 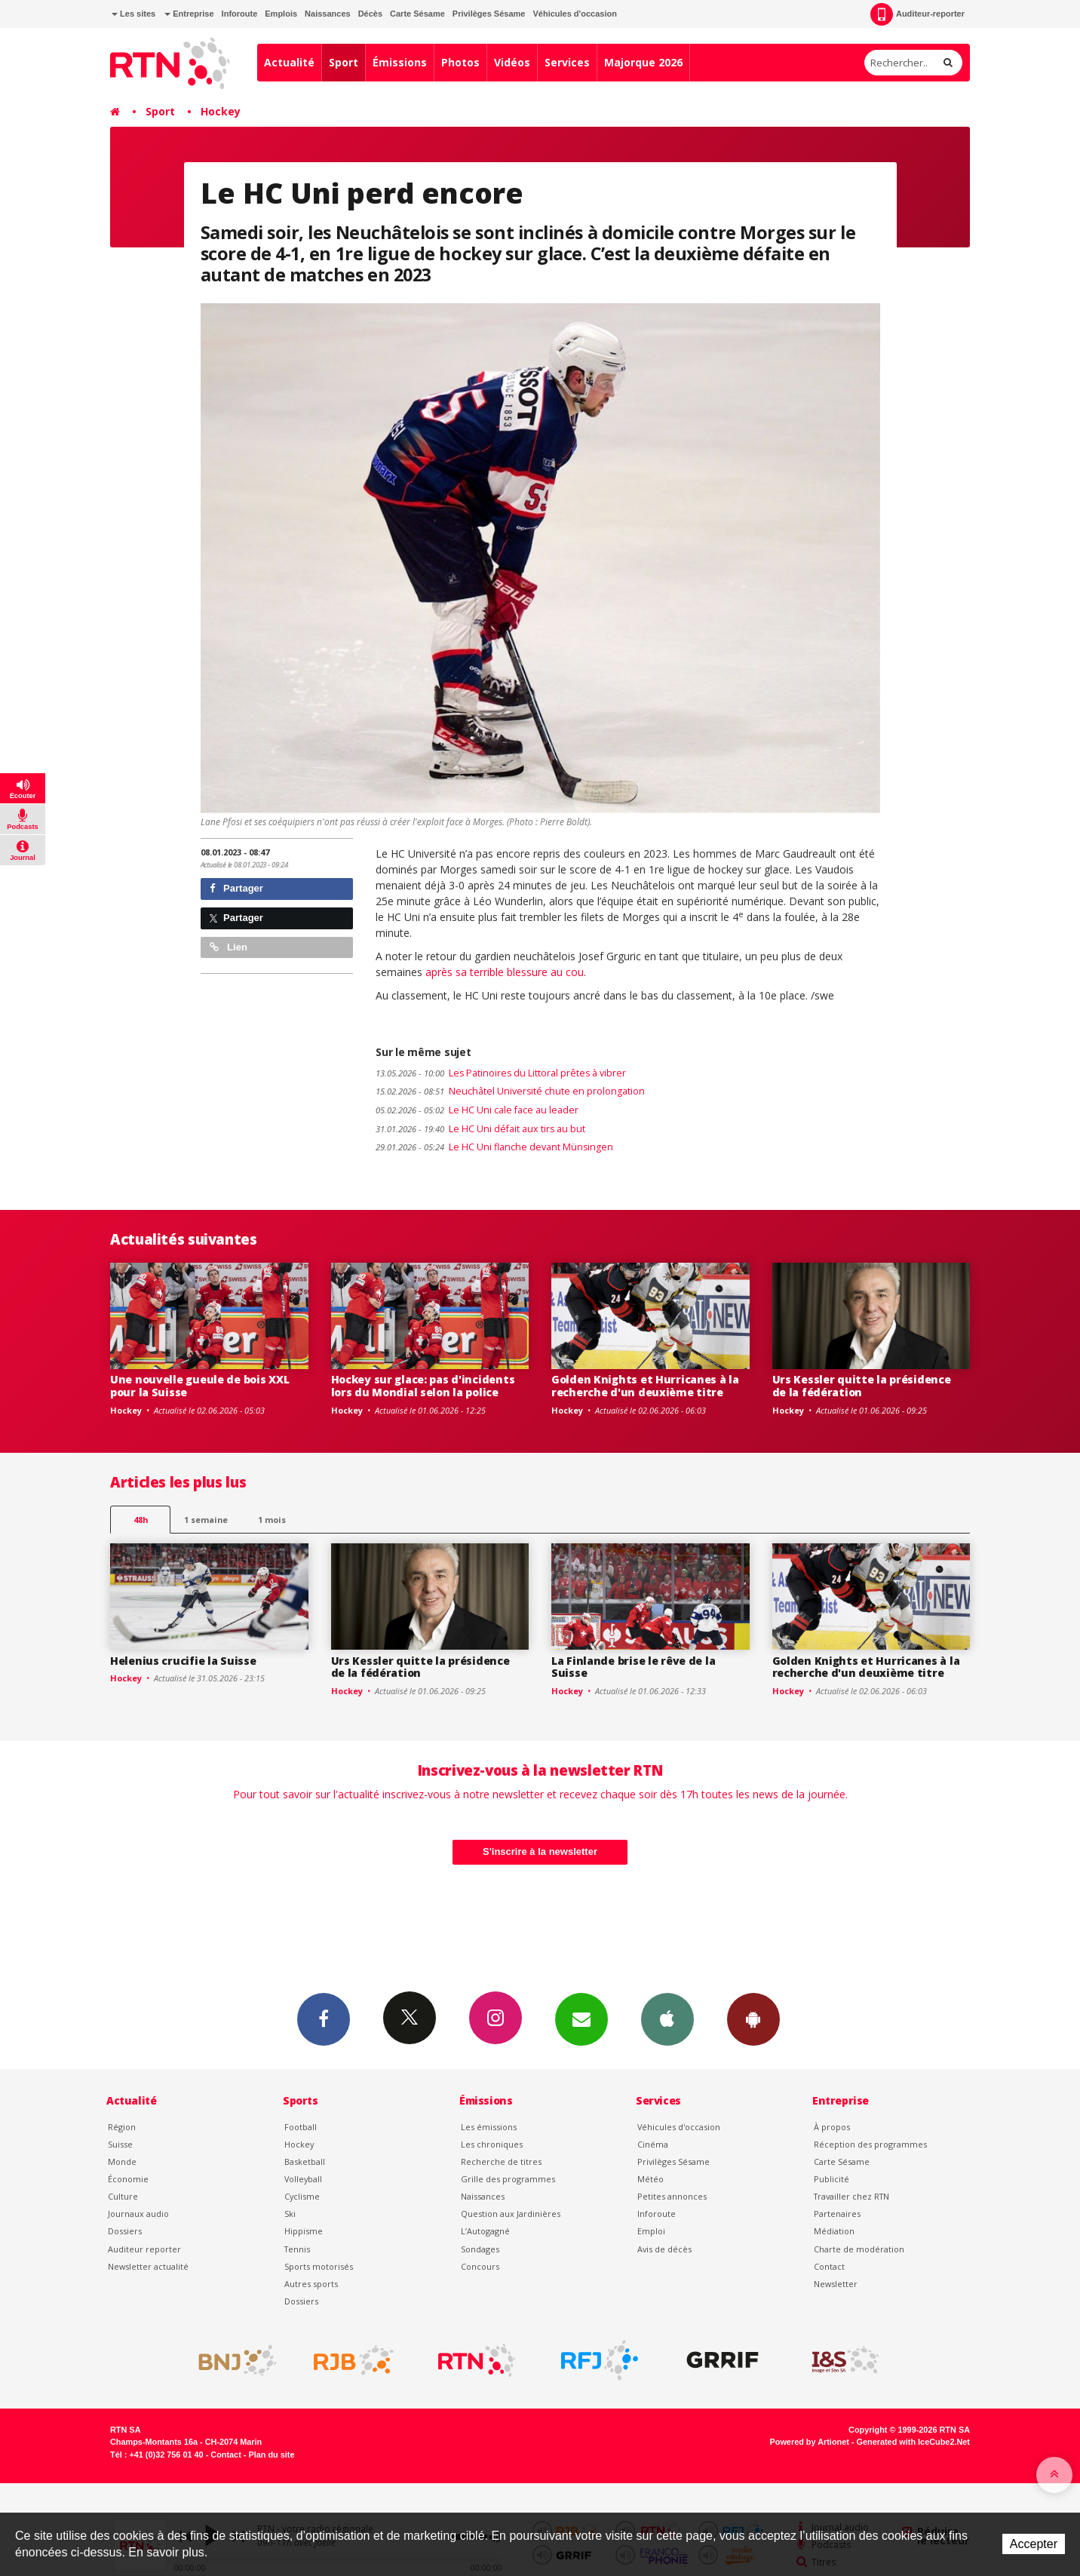 What do you see at coordinates (297, 2249) in the screenshot?
I see `Tennis` at bounding box center [297, 2249].